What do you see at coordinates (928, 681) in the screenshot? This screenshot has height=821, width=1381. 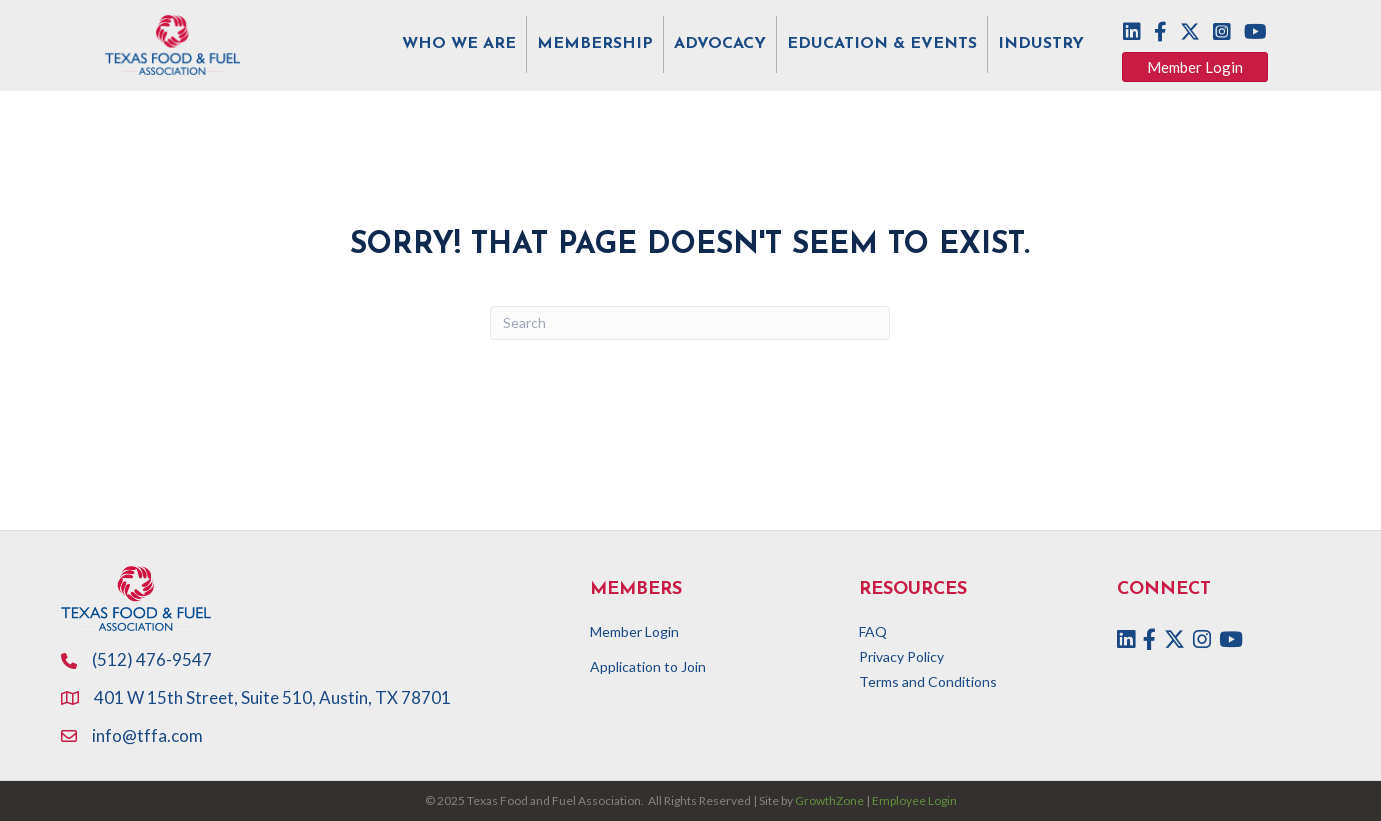 I see `Terms and Conditions` at bounding box center [928, 681].